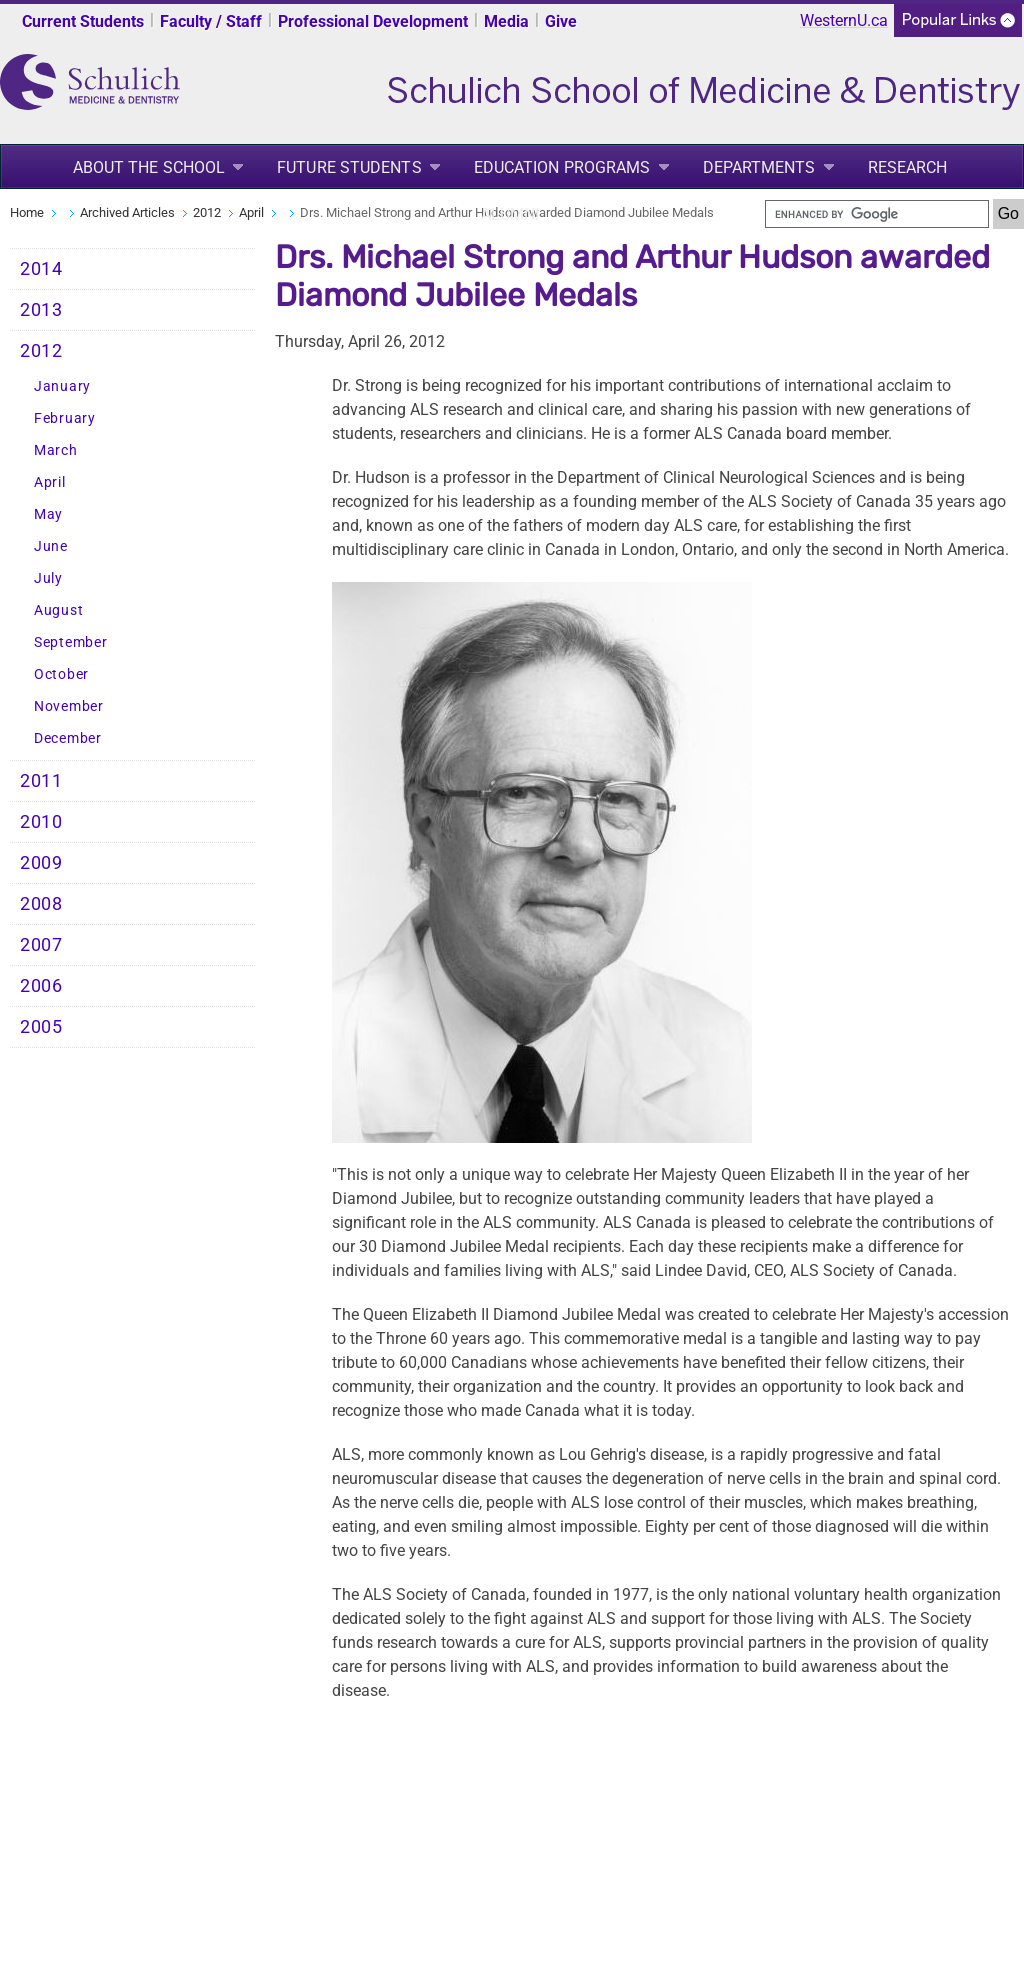 The width and height of the screenshot is (1024, 1962). What do you see at coordinates (83, 21) in the screenshot?
I see `Current Students` at bounding box center [83, 21].